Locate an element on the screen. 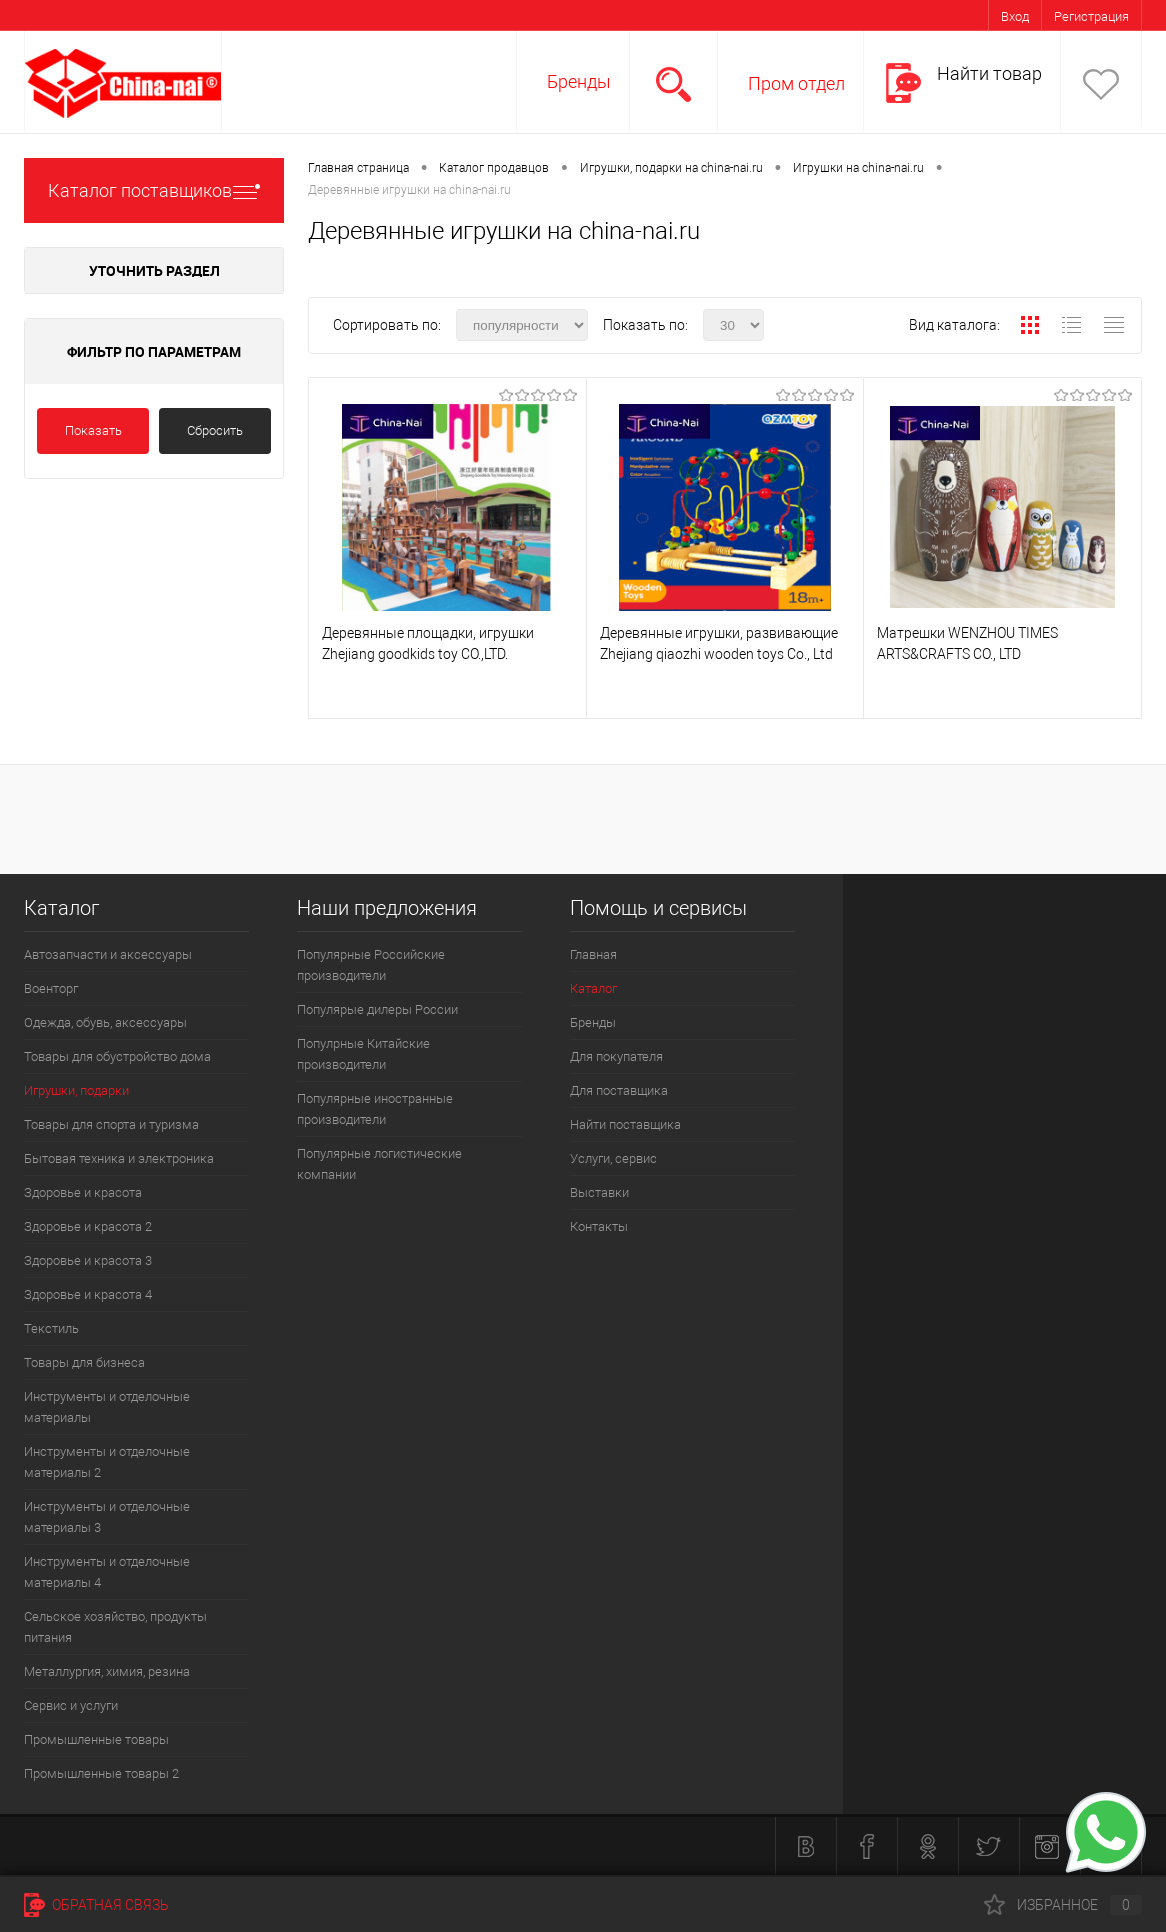 The width and height of the screenshot is (1166, 1932). Инструменты и отделочные материалы 4 is located at coordinates (107, 1572).